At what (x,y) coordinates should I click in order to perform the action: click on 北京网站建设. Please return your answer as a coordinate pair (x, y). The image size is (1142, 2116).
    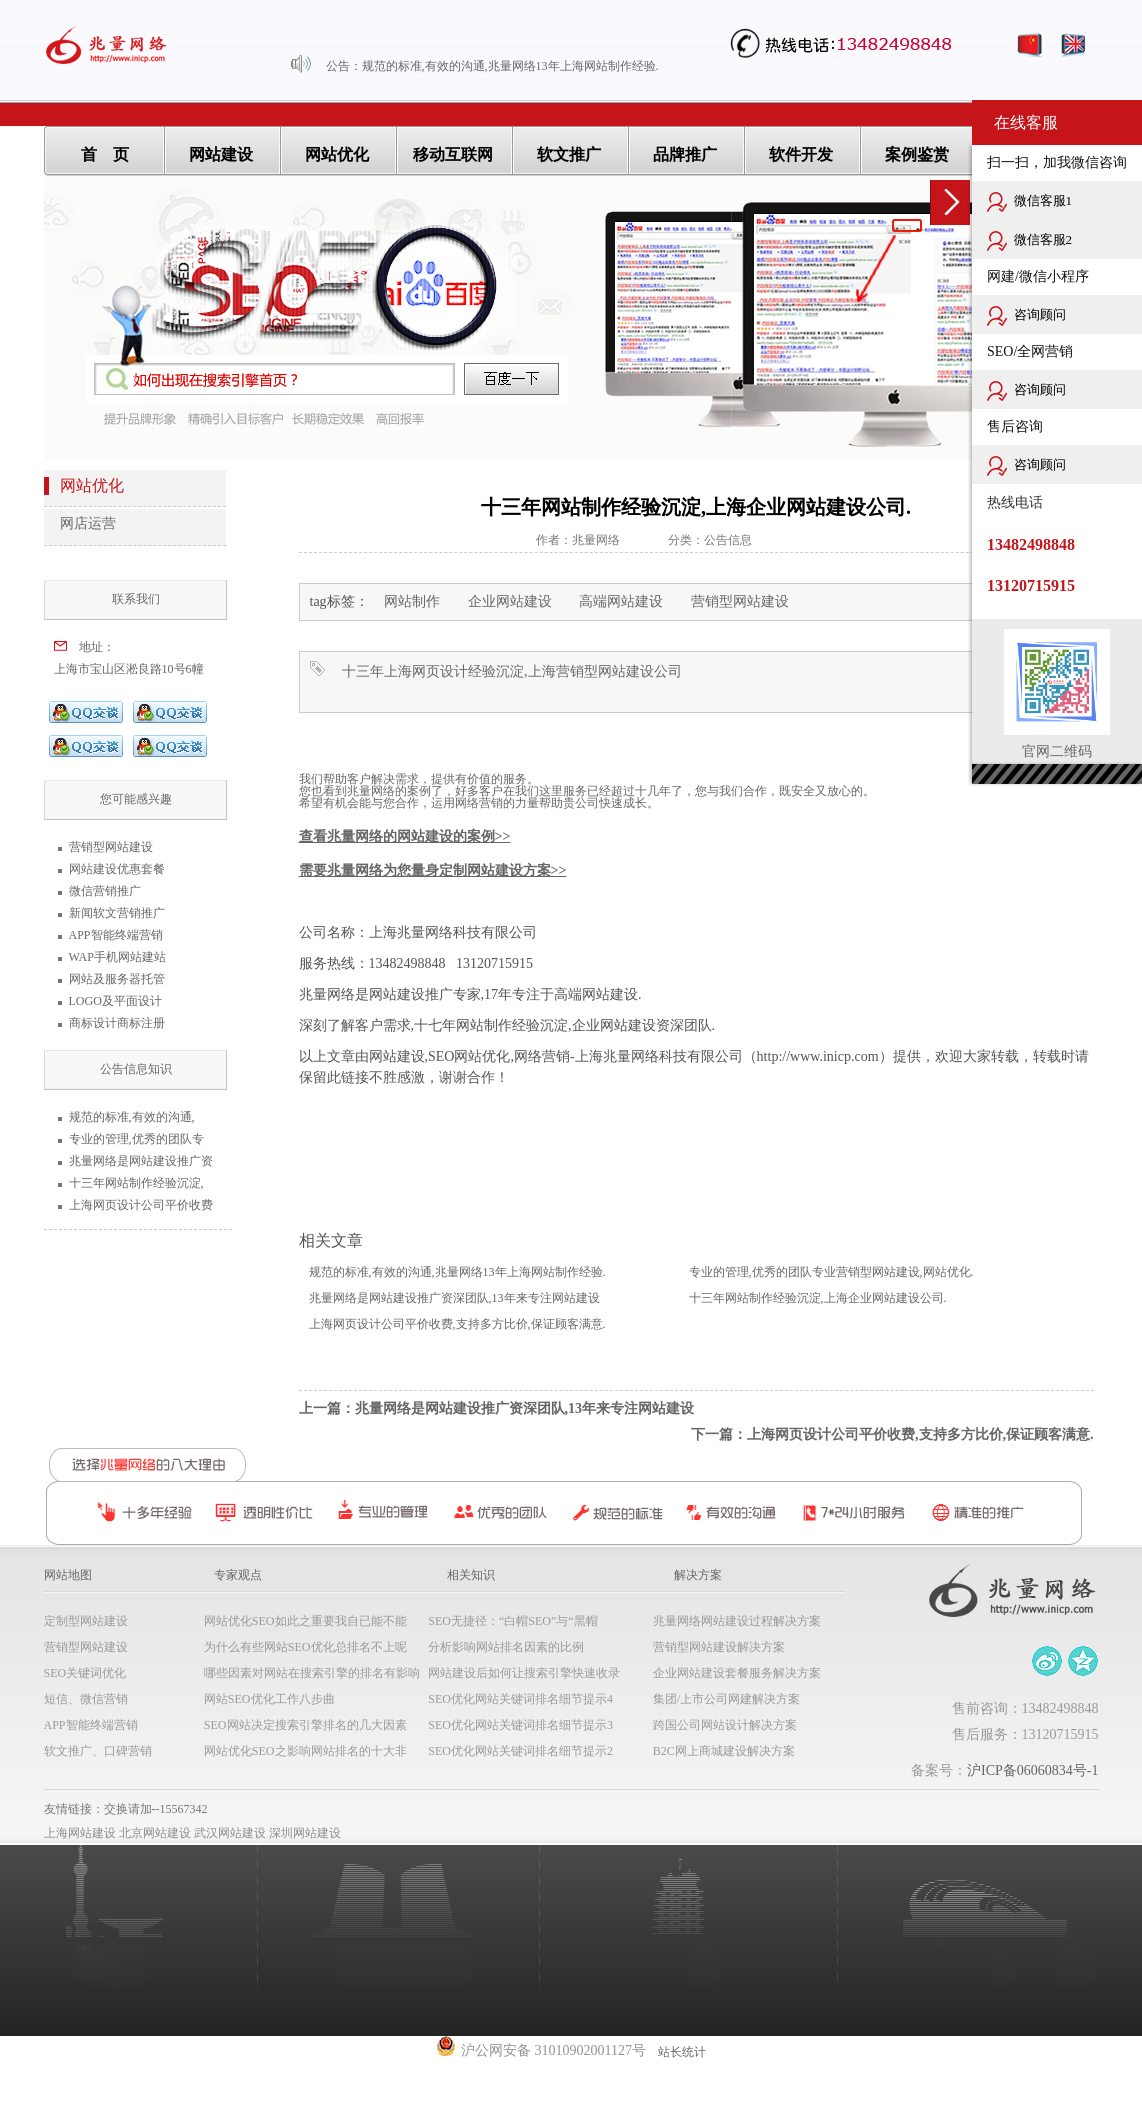
    Looking at the image, I should click on (155, 1833).